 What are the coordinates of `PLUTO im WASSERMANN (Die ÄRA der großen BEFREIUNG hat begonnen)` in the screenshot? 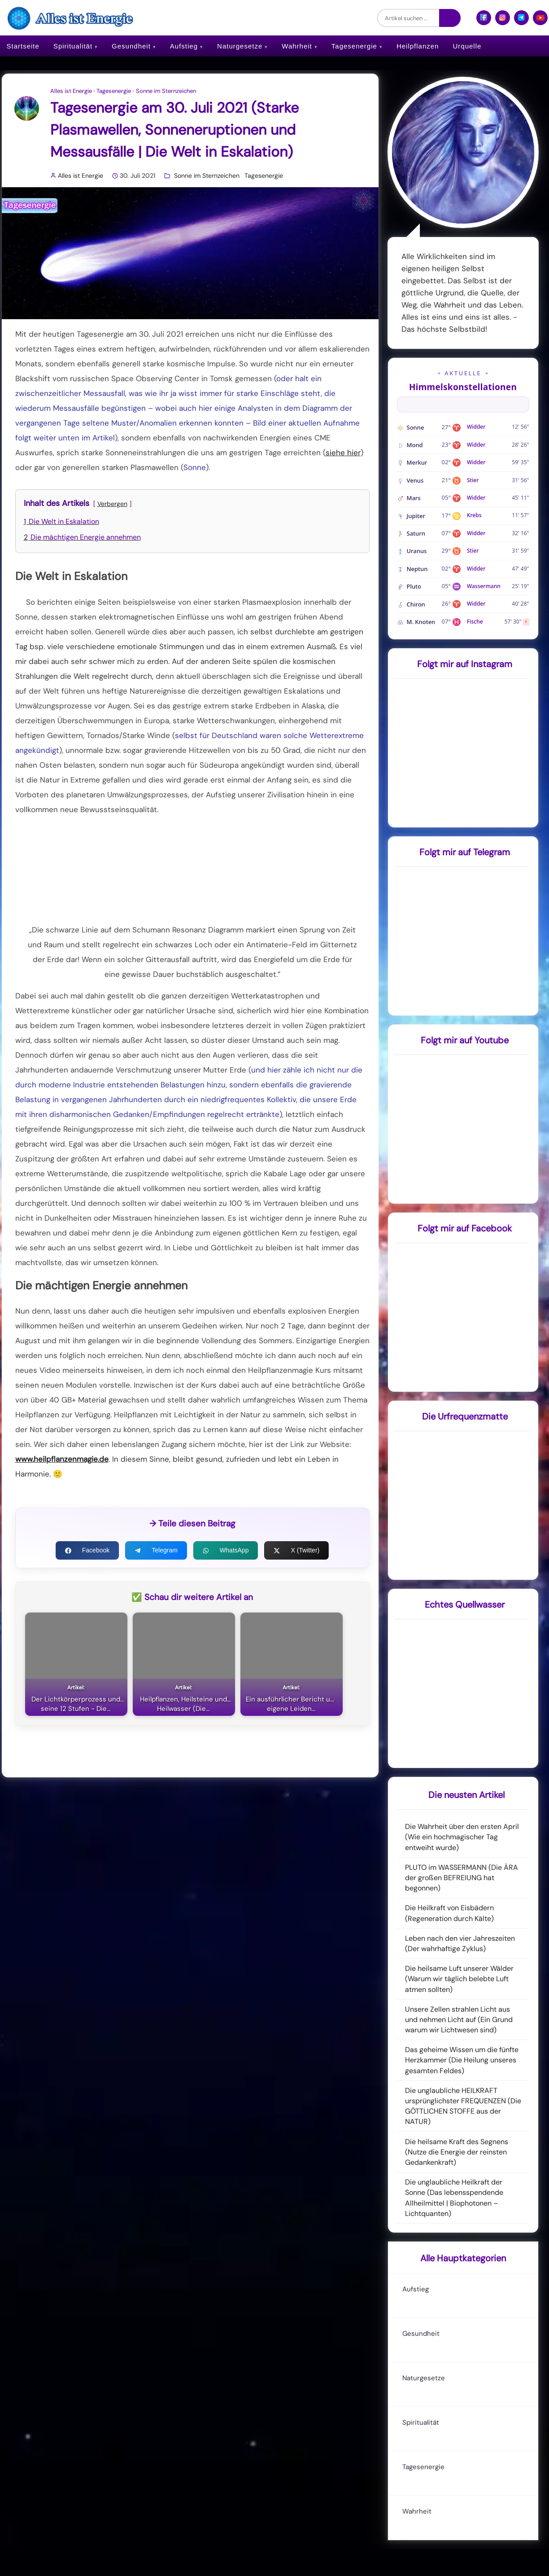 It's located at (461, 1878).